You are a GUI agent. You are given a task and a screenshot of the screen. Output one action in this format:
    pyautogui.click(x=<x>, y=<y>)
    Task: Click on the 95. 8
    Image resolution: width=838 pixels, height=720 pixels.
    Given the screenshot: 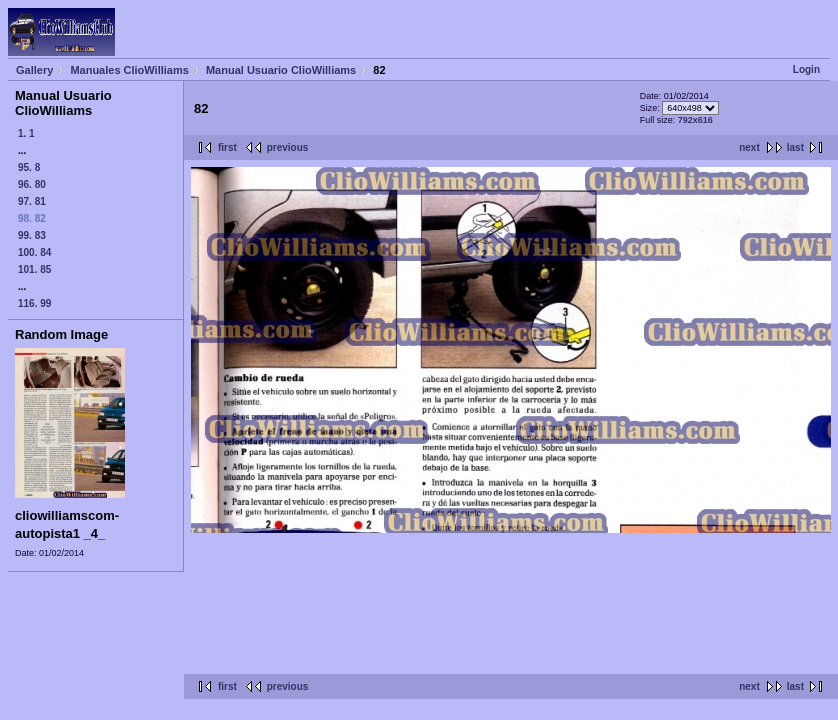 What is the action you would take?
    pyautogui.click(x=29, y=167)
    